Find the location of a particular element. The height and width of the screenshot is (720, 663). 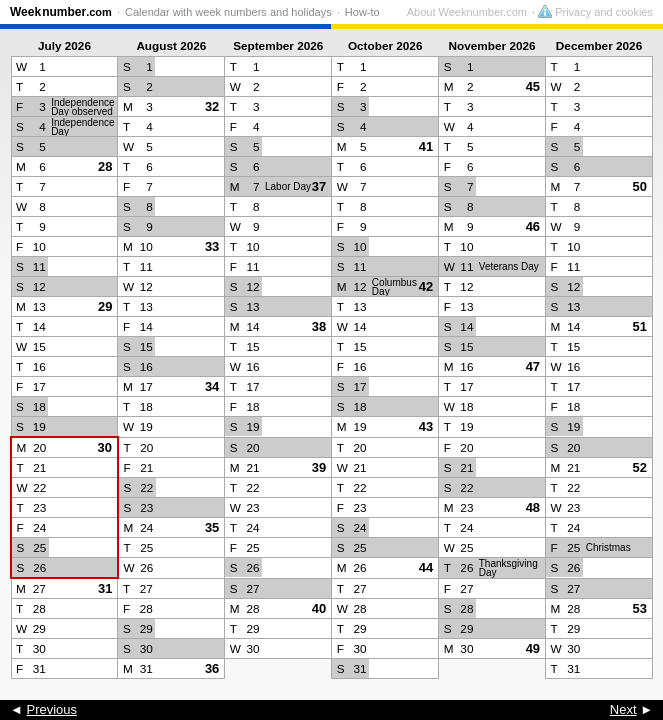

Weeknumber is located at coordinates (61, 12).